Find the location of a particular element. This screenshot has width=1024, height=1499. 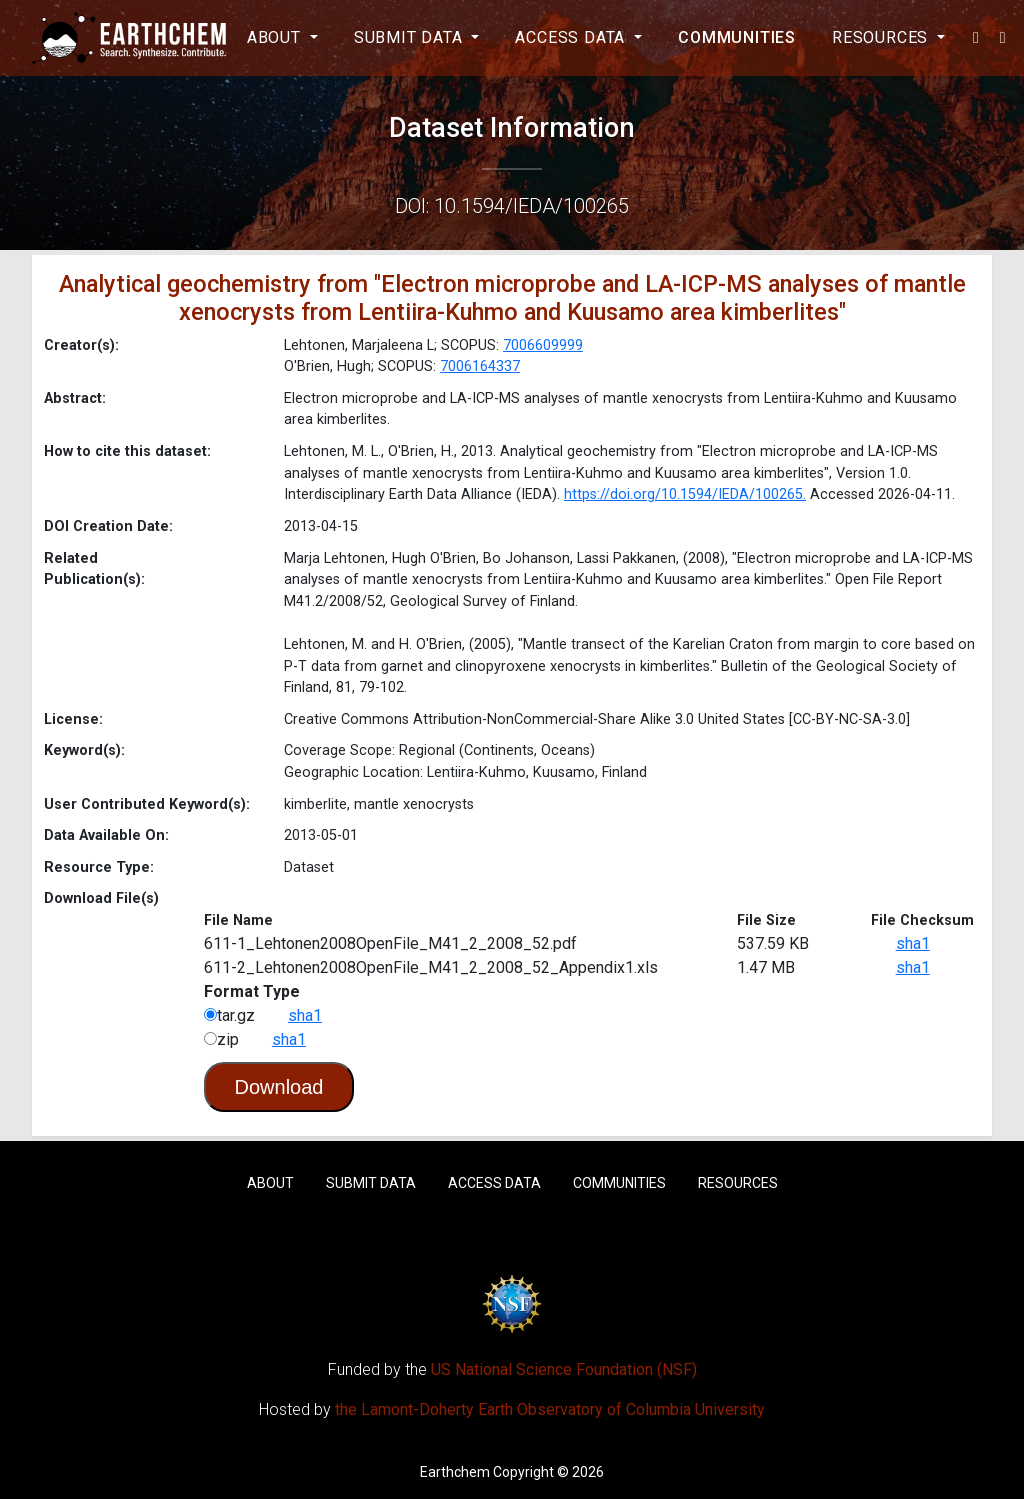

Submit Data is located at coordinates (371, 1183).